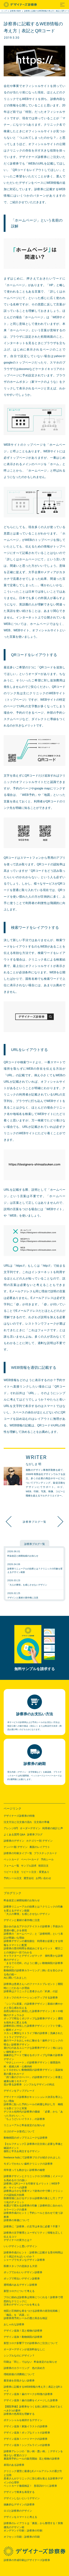 Image resolution: width=69 pixels, height=2576 pixels. Describe the element at coordinates (30, 1859) in the screenshot. I see `ペーパーカード` at that location.